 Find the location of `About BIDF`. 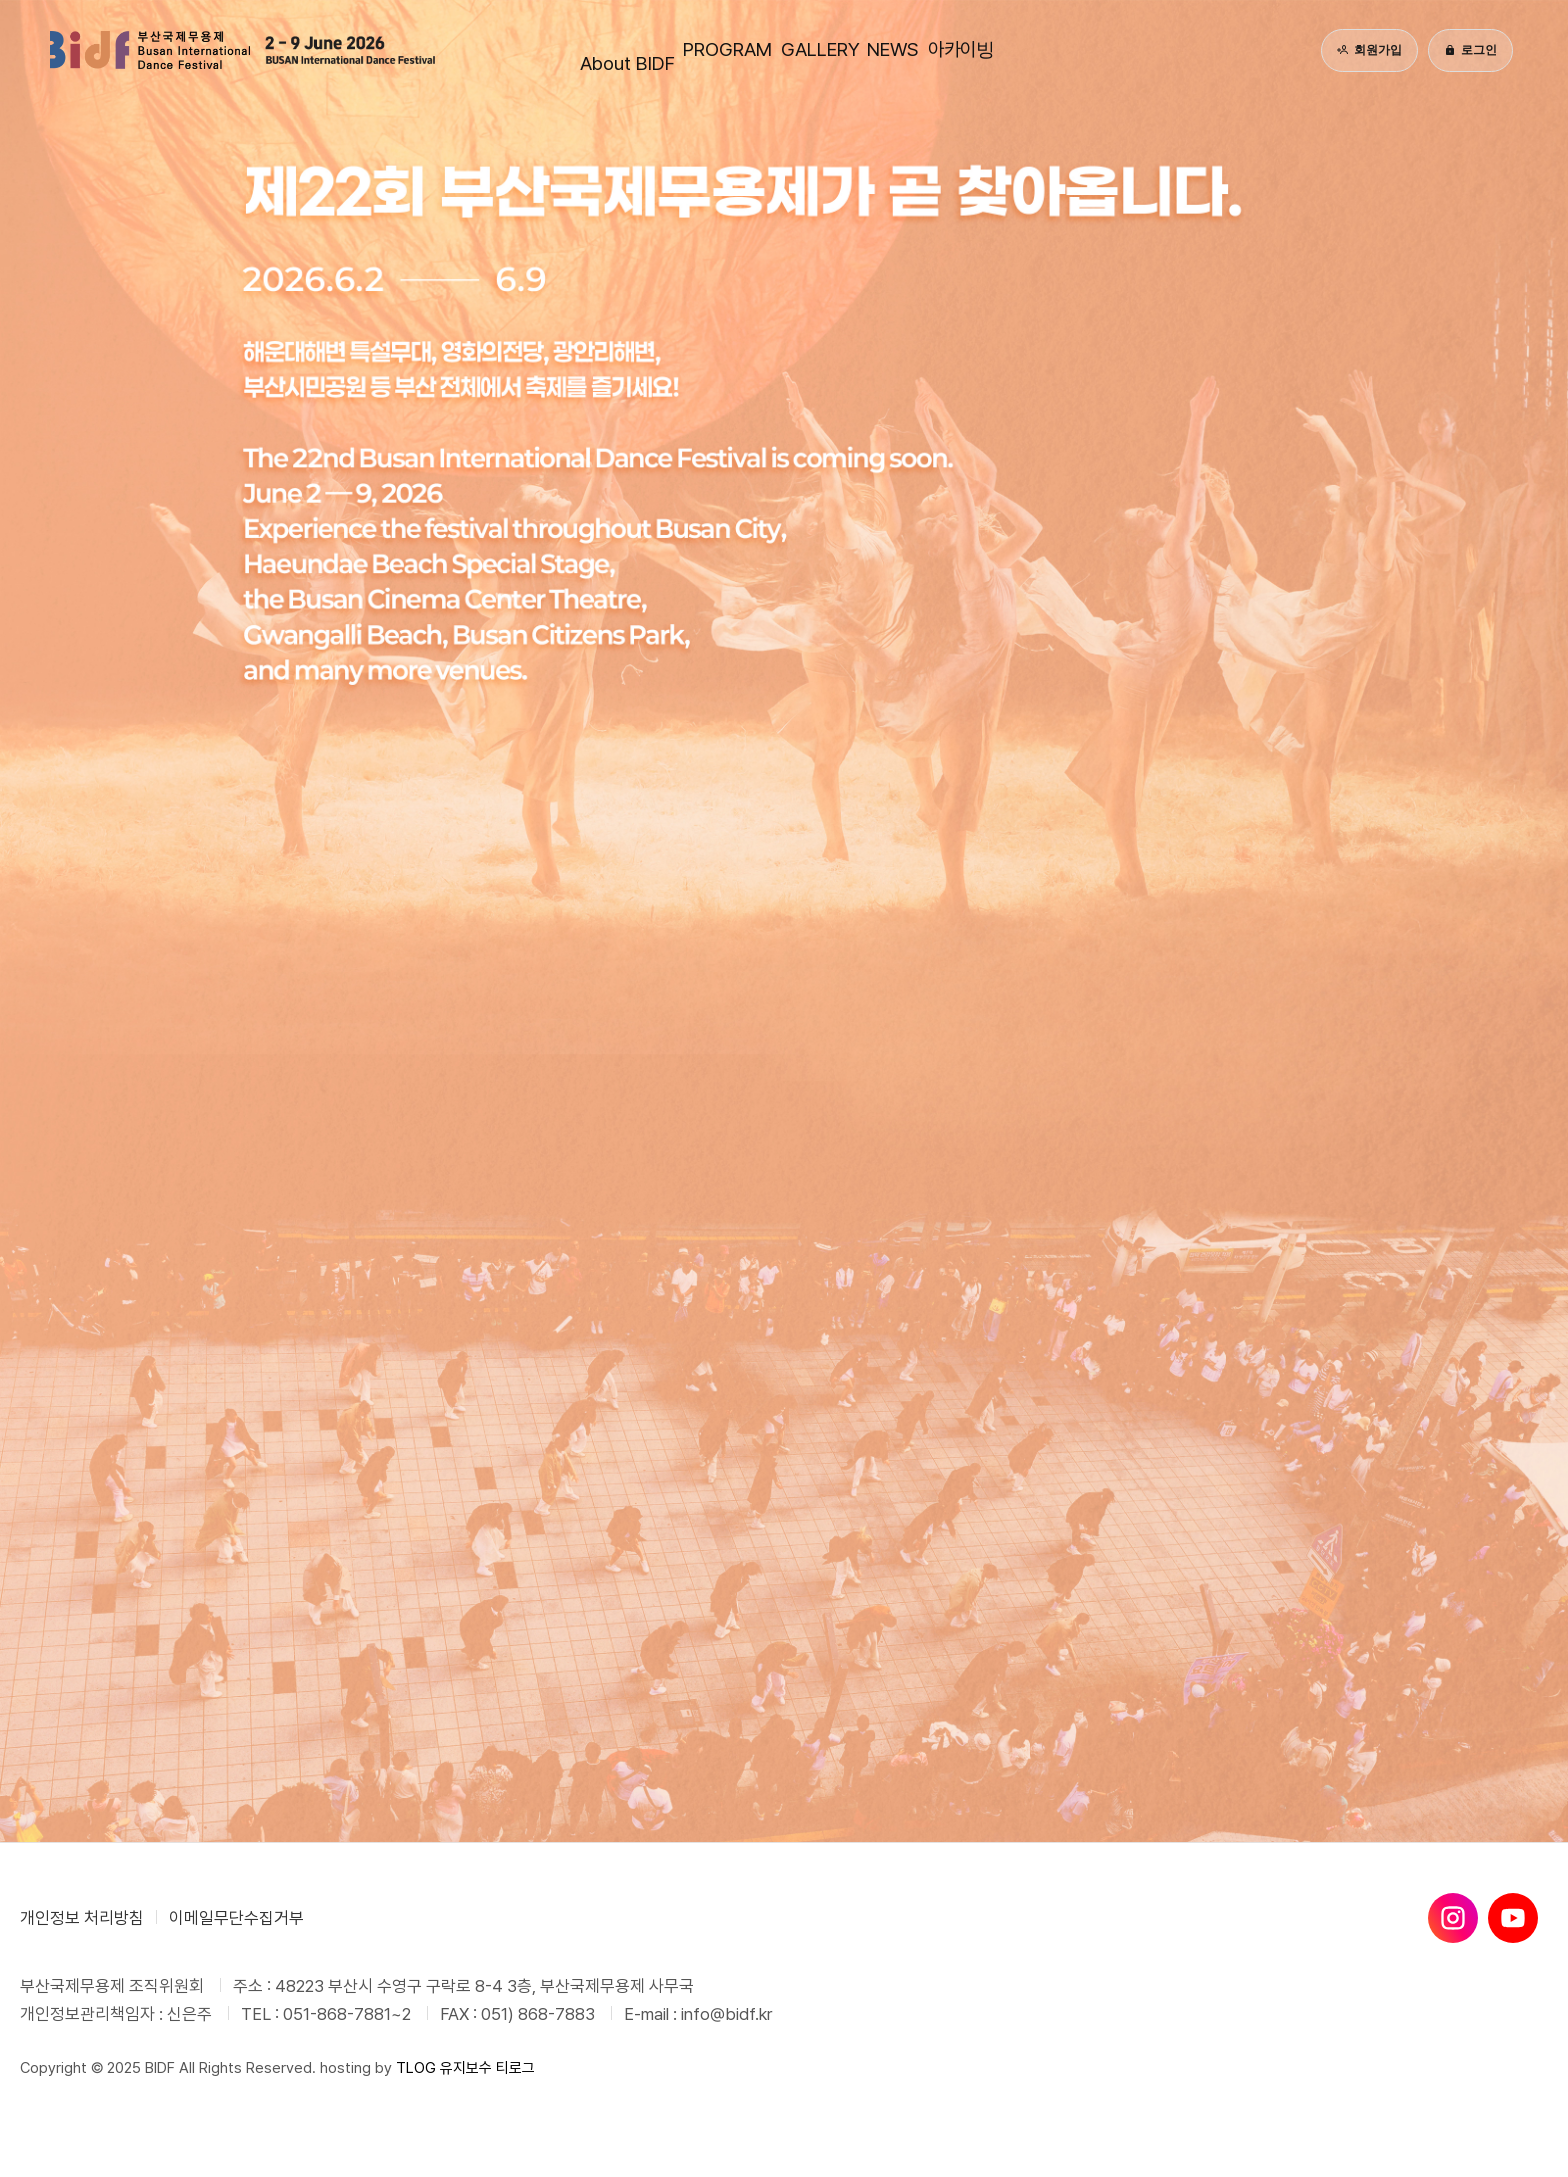

About BIDF is located at coordinates (482, 50).